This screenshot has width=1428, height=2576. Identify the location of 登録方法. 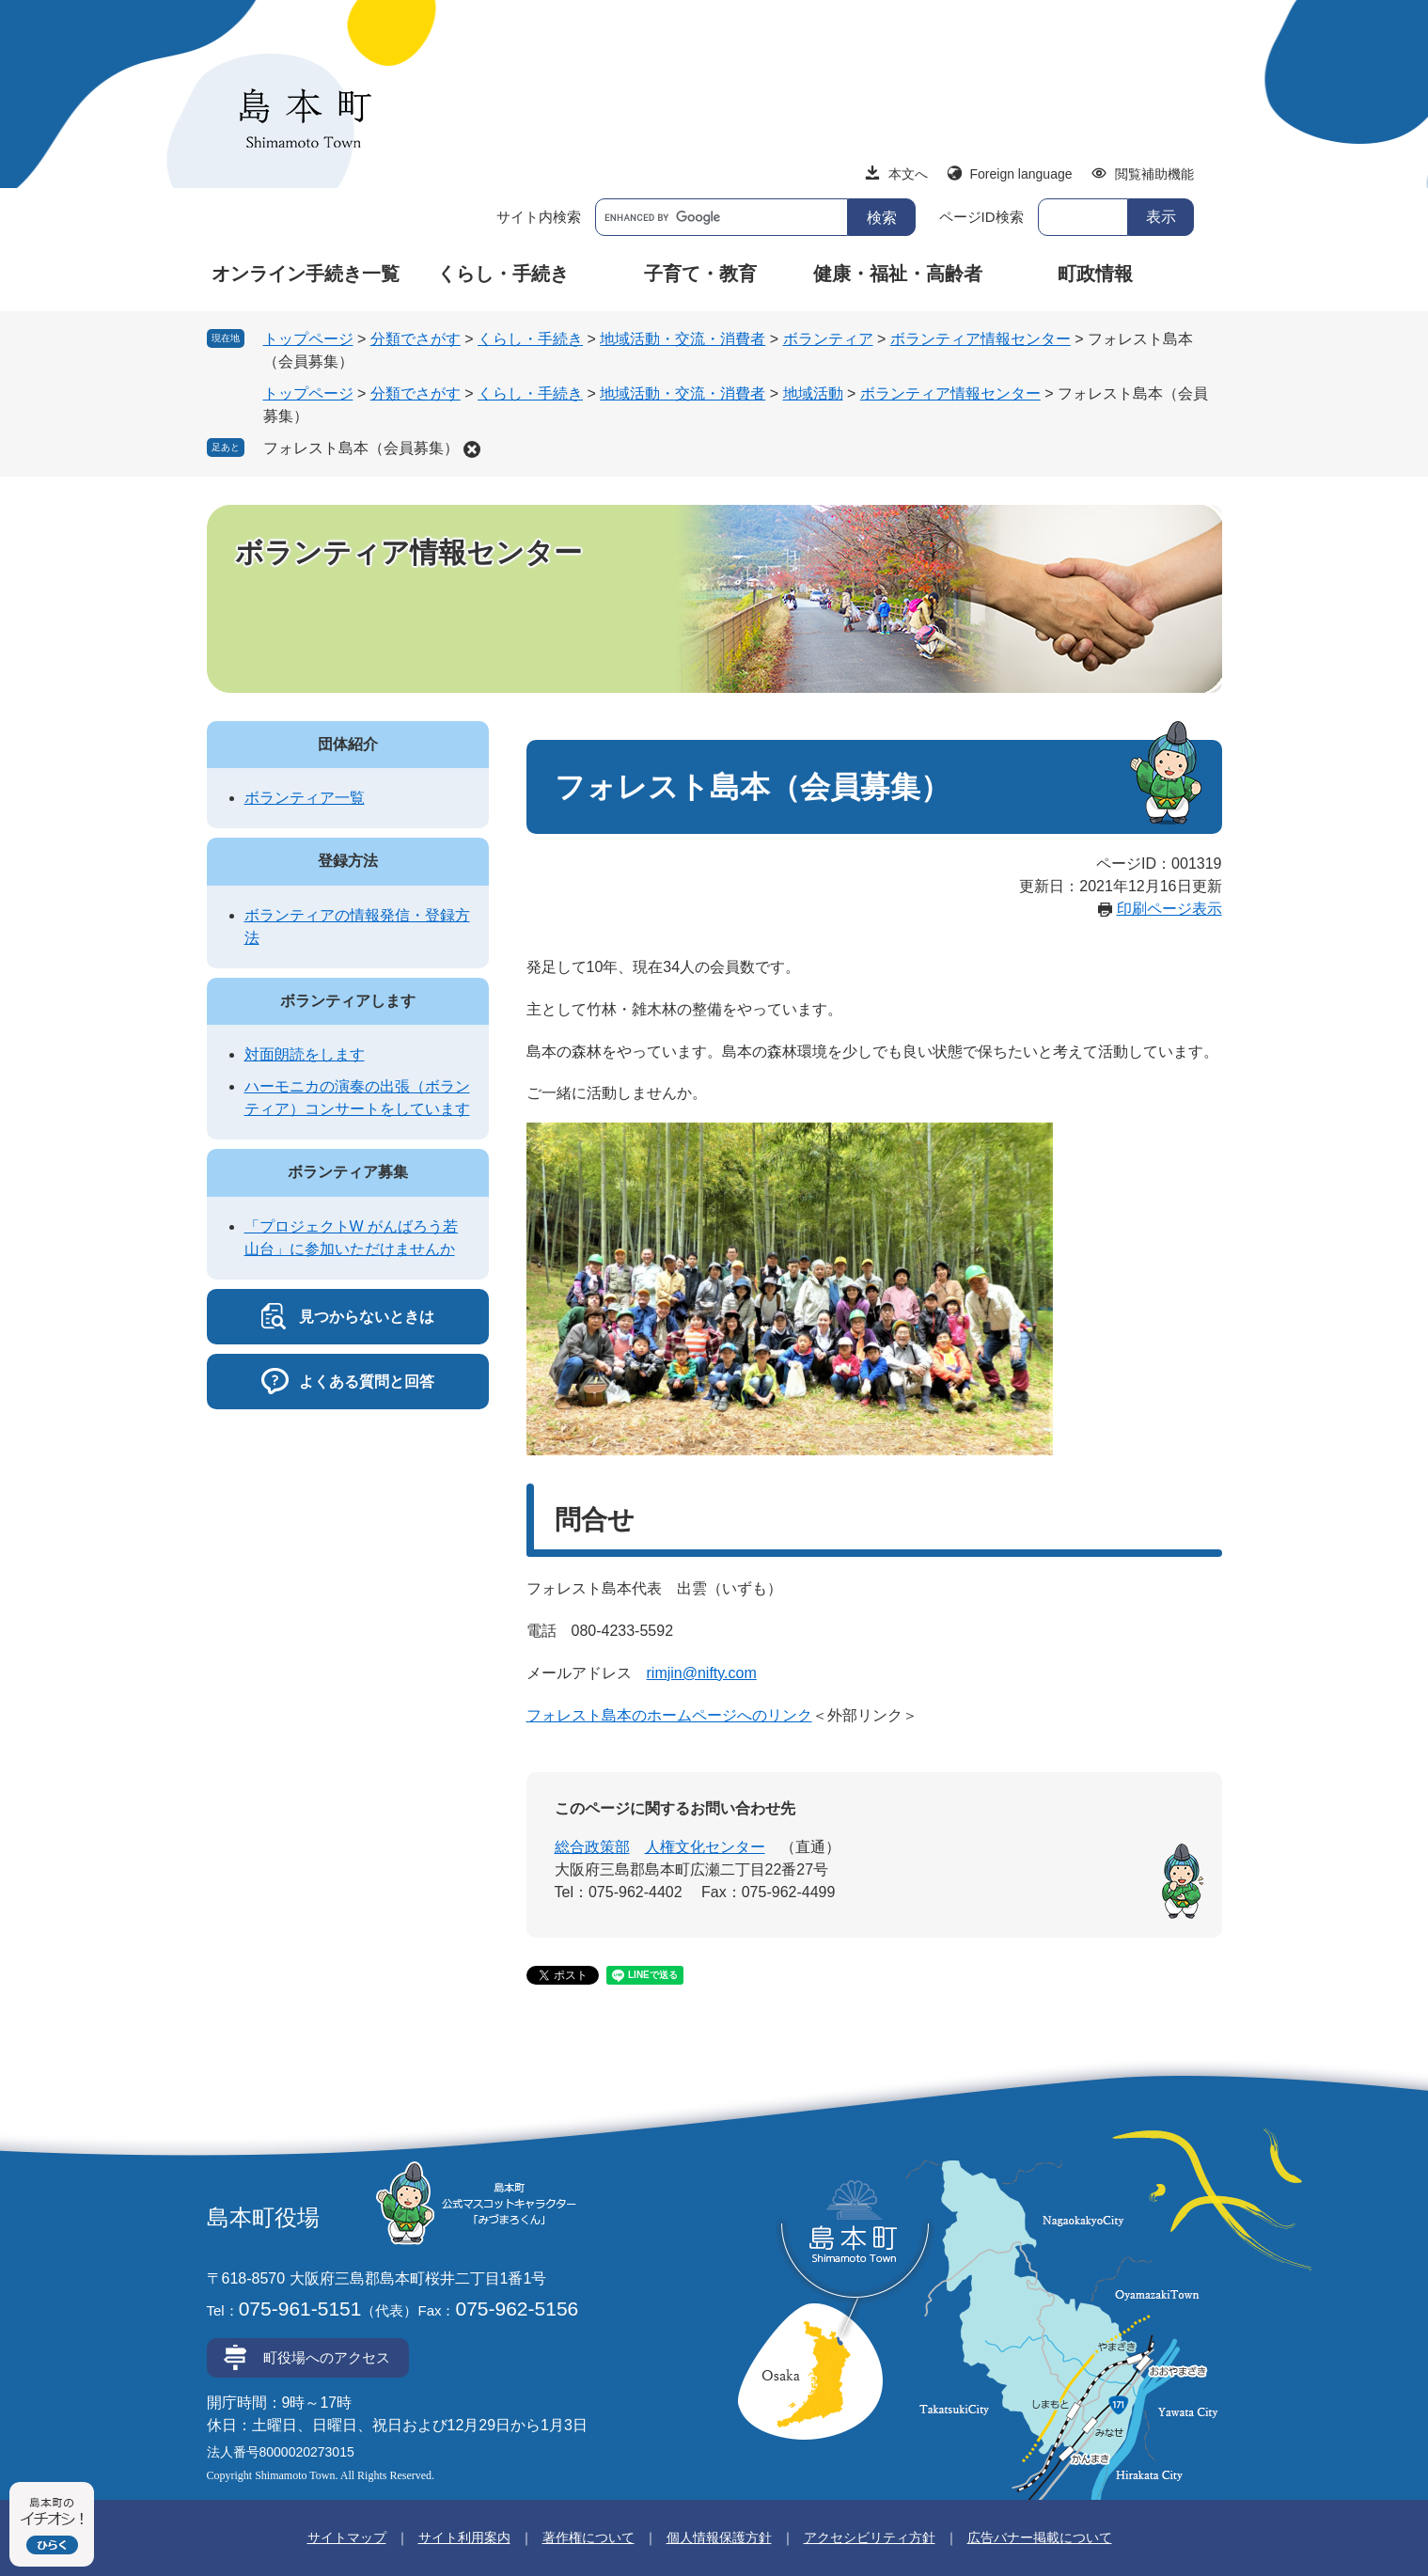
(348, 861).